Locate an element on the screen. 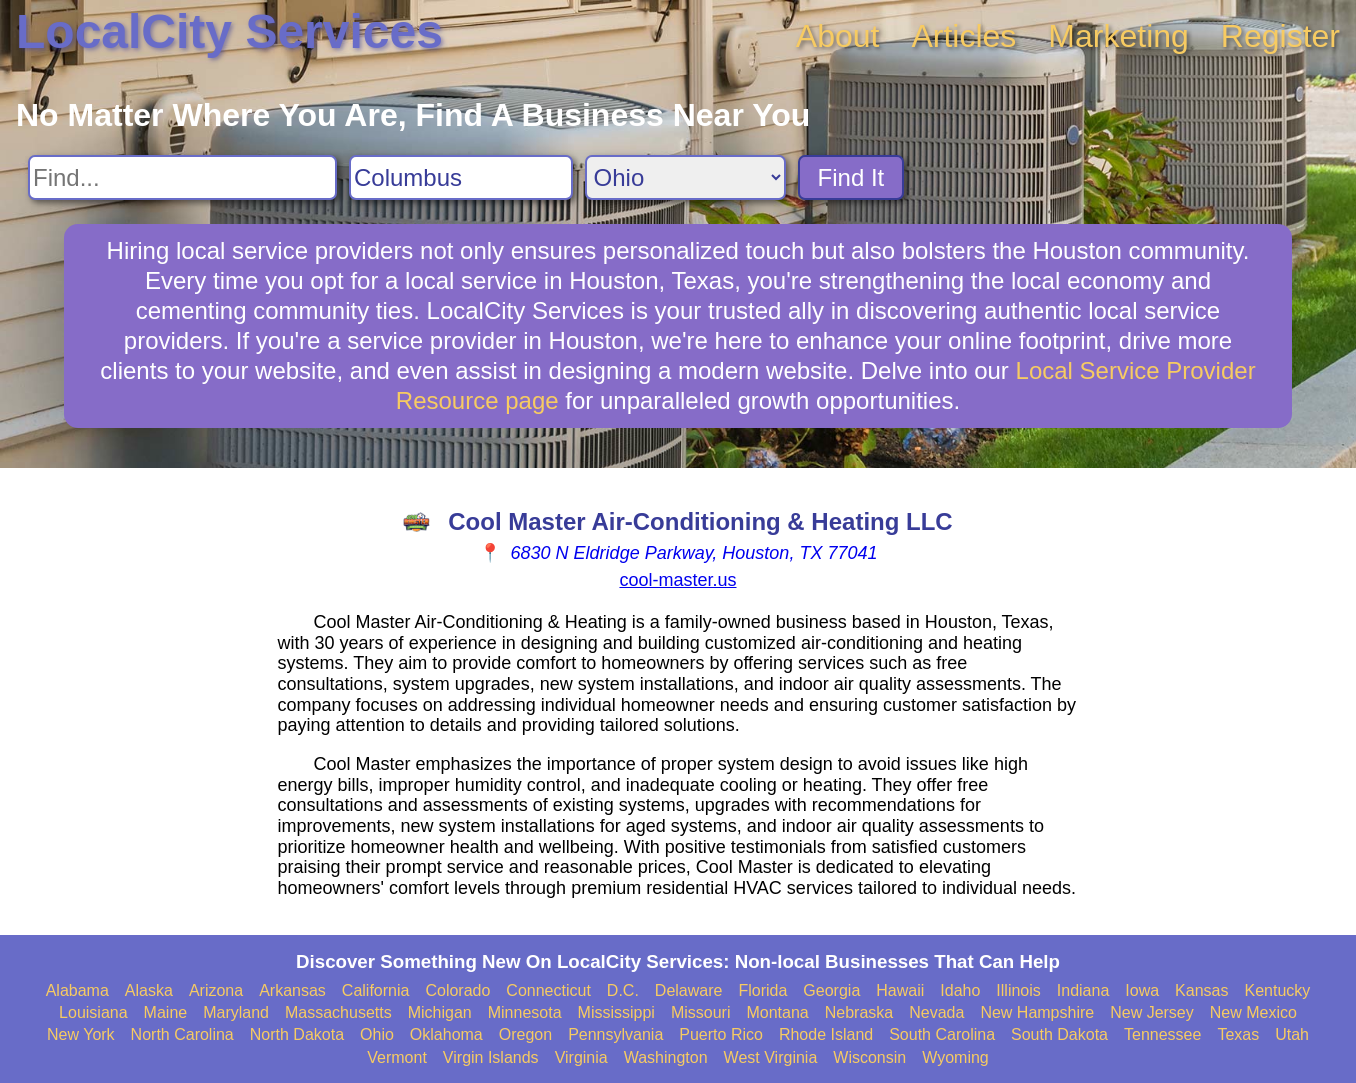  Wyoming is located at coordinates (955, 1057).